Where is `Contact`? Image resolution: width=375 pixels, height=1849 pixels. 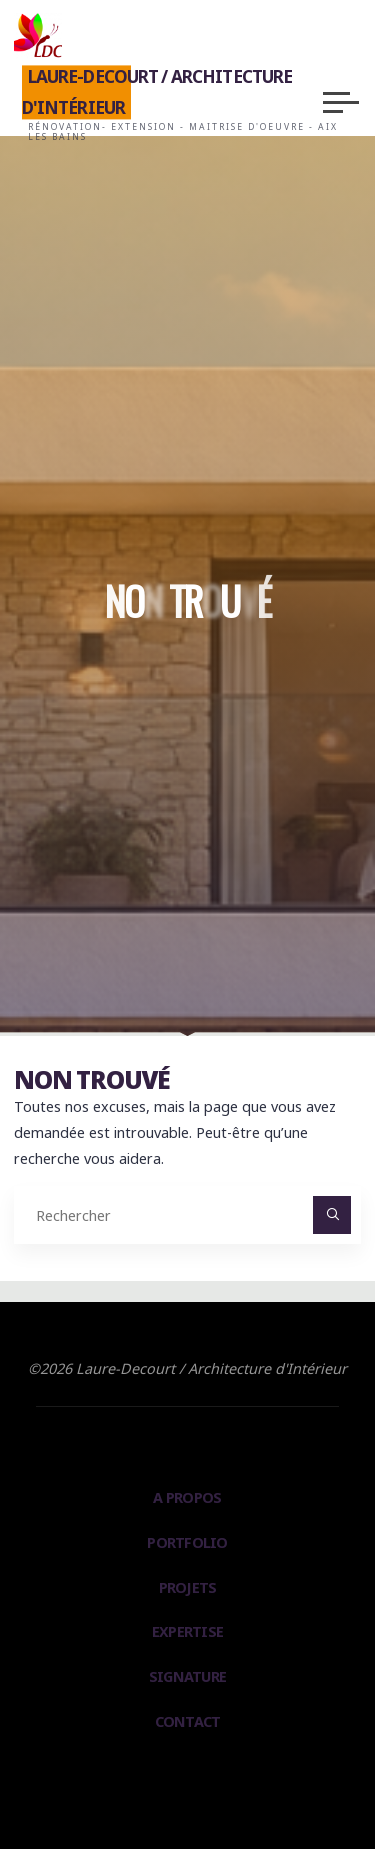
Contact is located at coordinates (188, 1721).